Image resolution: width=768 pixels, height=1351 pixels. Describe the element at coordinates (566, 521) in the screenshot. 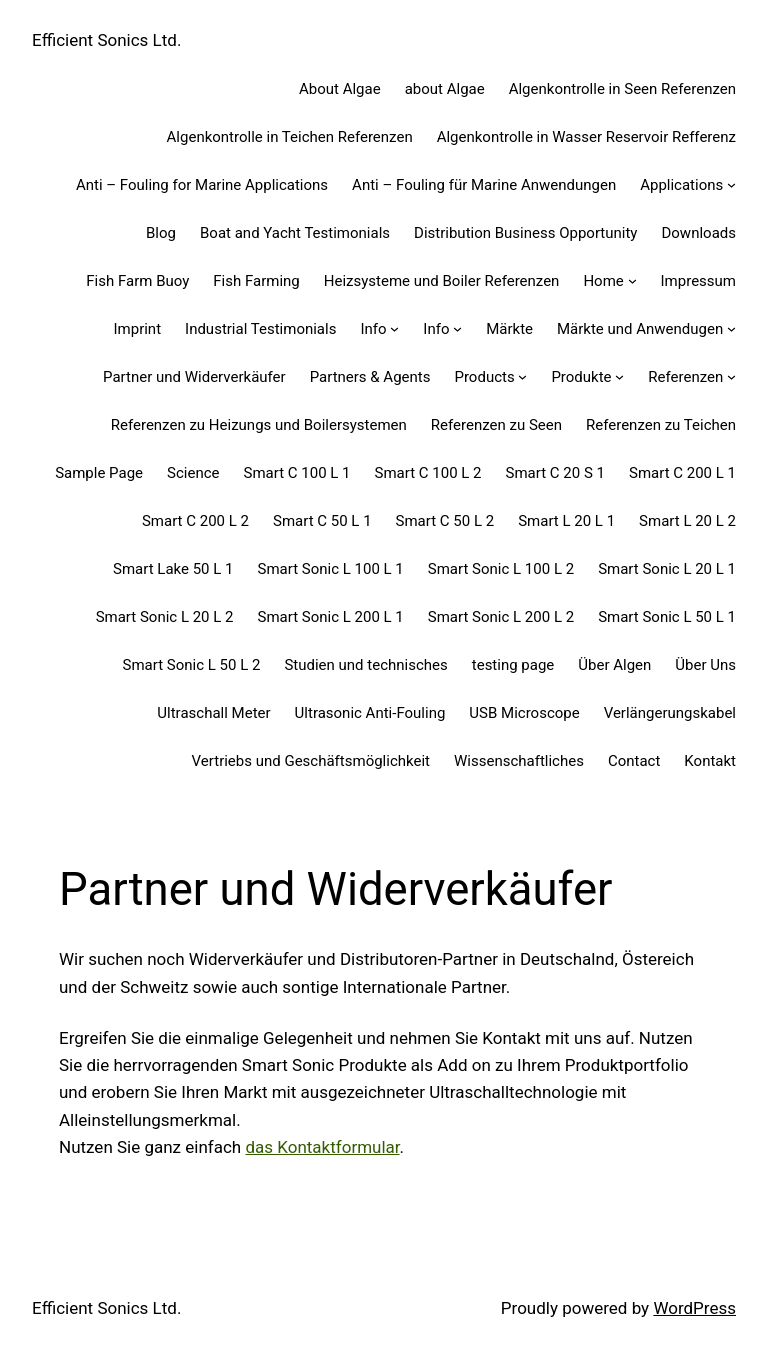

I see `Smart L 20 L 1` at that location.